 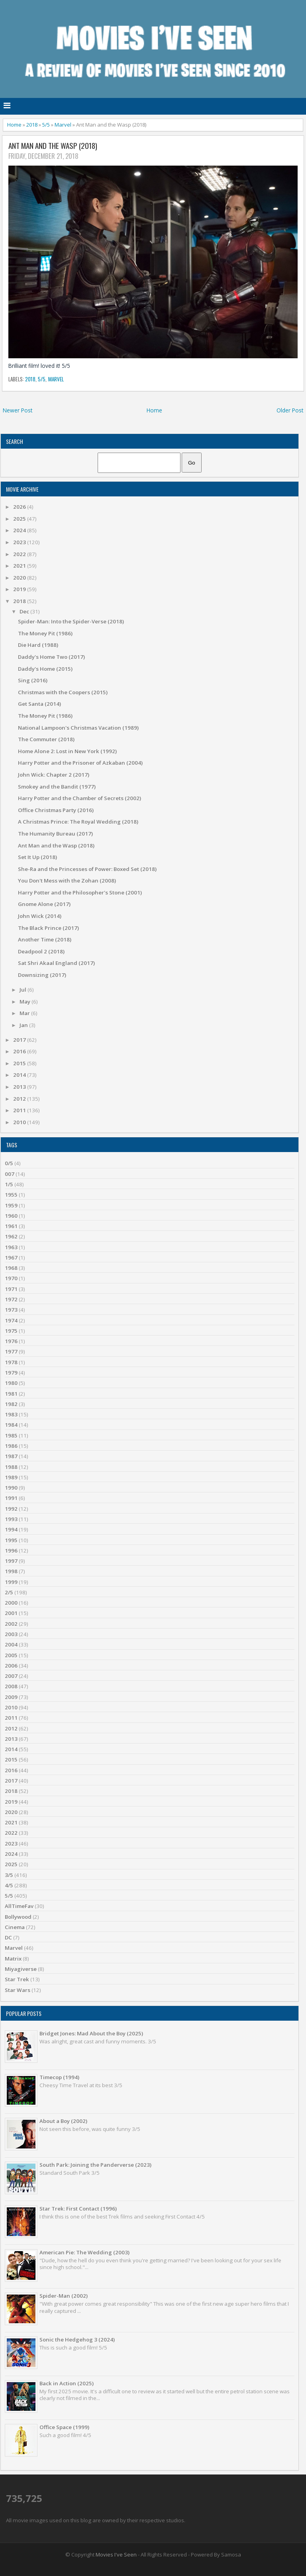 What do you see at coordinates (11, 1341) in the screenshot?
I see `1976` at bounding box center [11, 1341].